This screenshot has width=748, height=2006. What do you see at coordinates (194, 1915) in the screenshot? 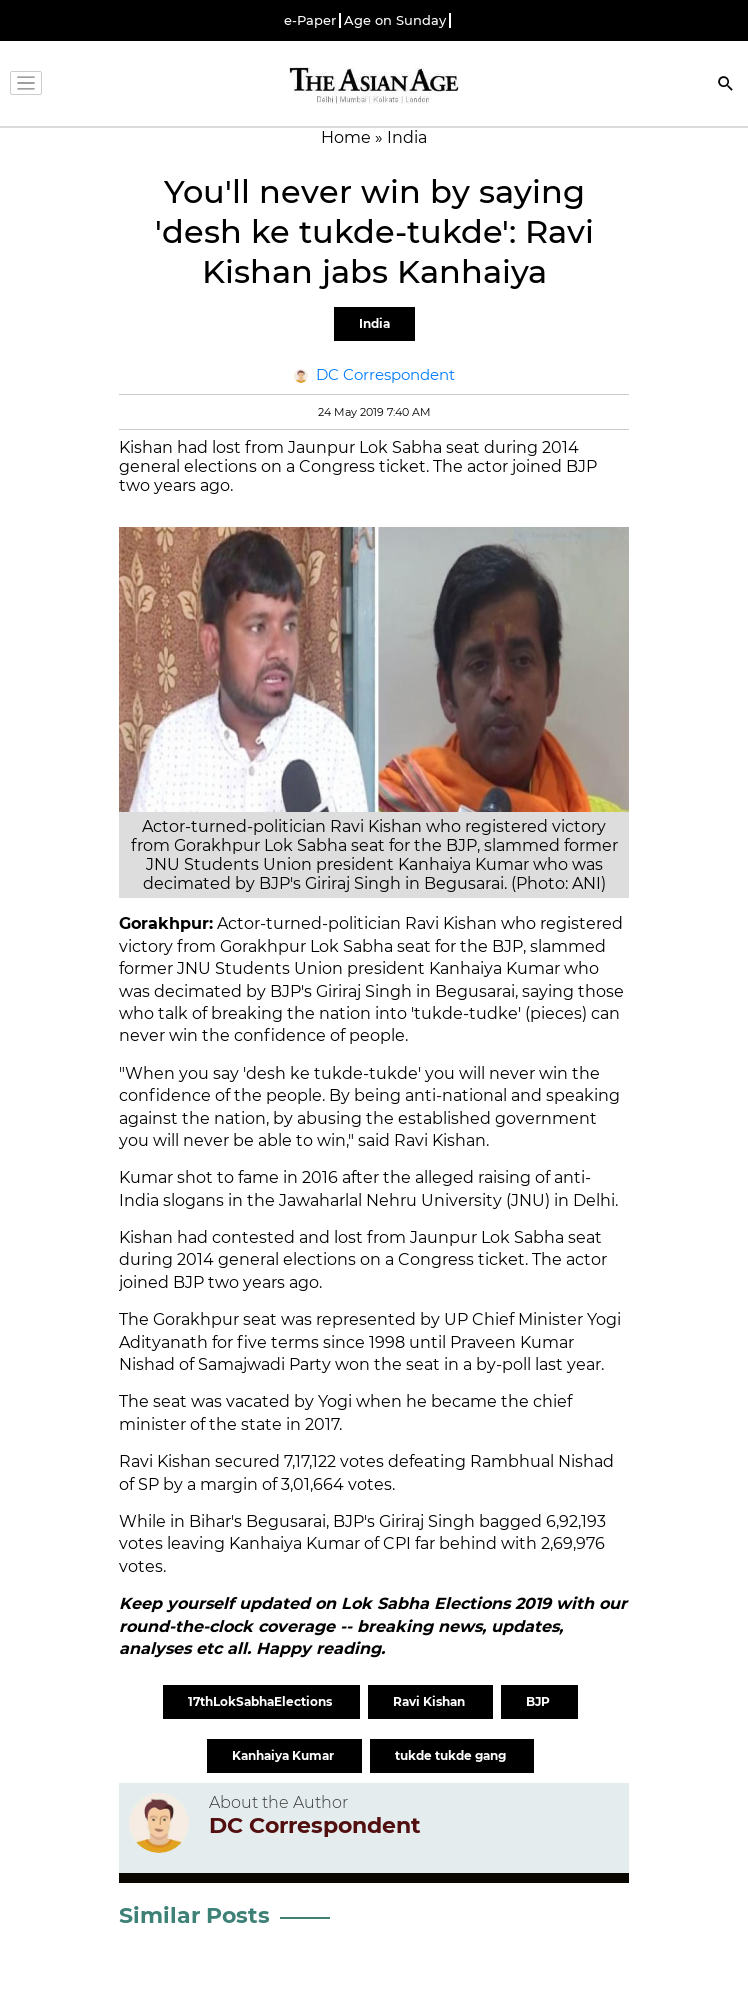
I see `Similar Posts` at bounding box center [194, 1915].